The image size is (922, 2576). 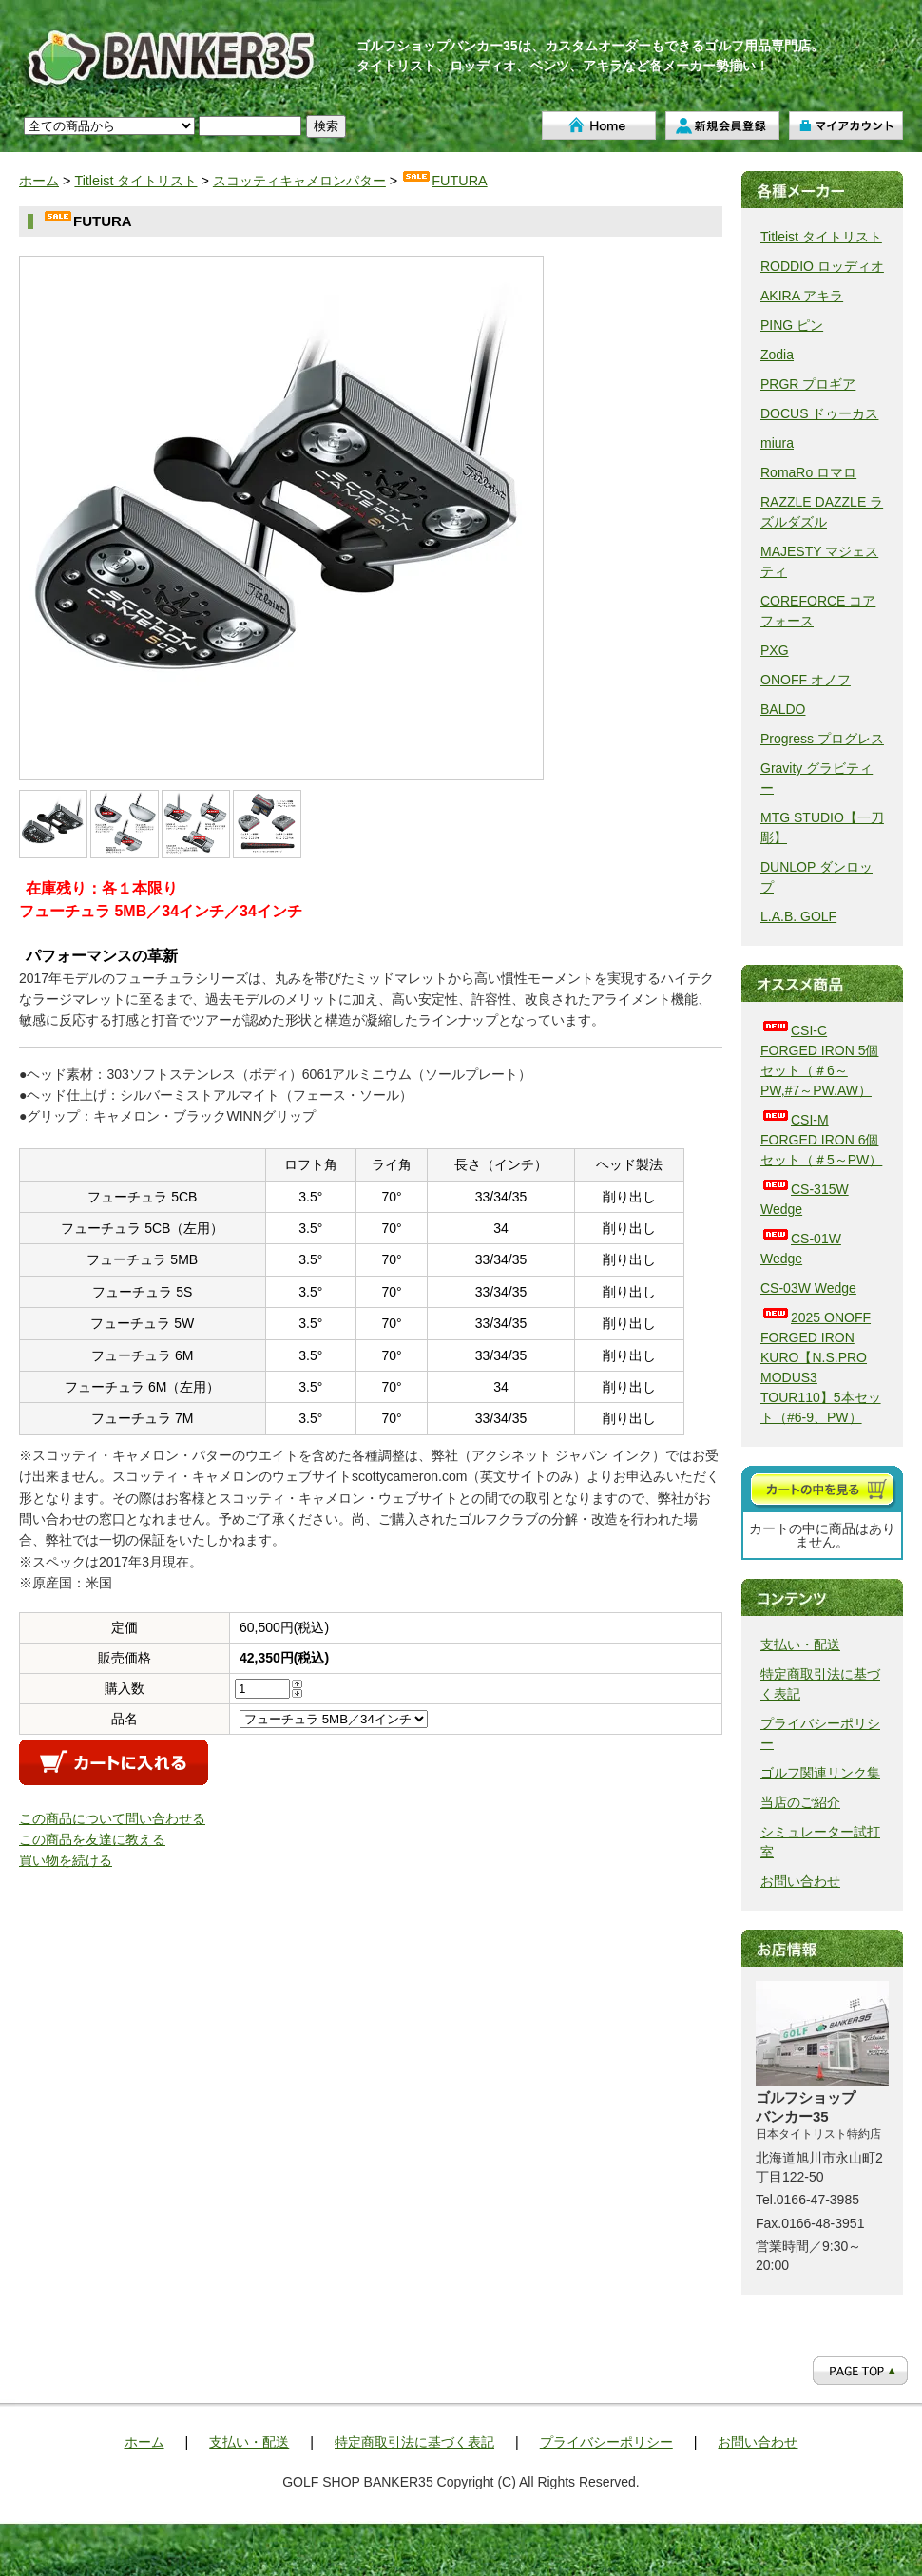 What do you see at coordinates (414, 2442) in the screenshot?
I see `特定商取引法に基づく表記` at bounding box center [414, 2442].